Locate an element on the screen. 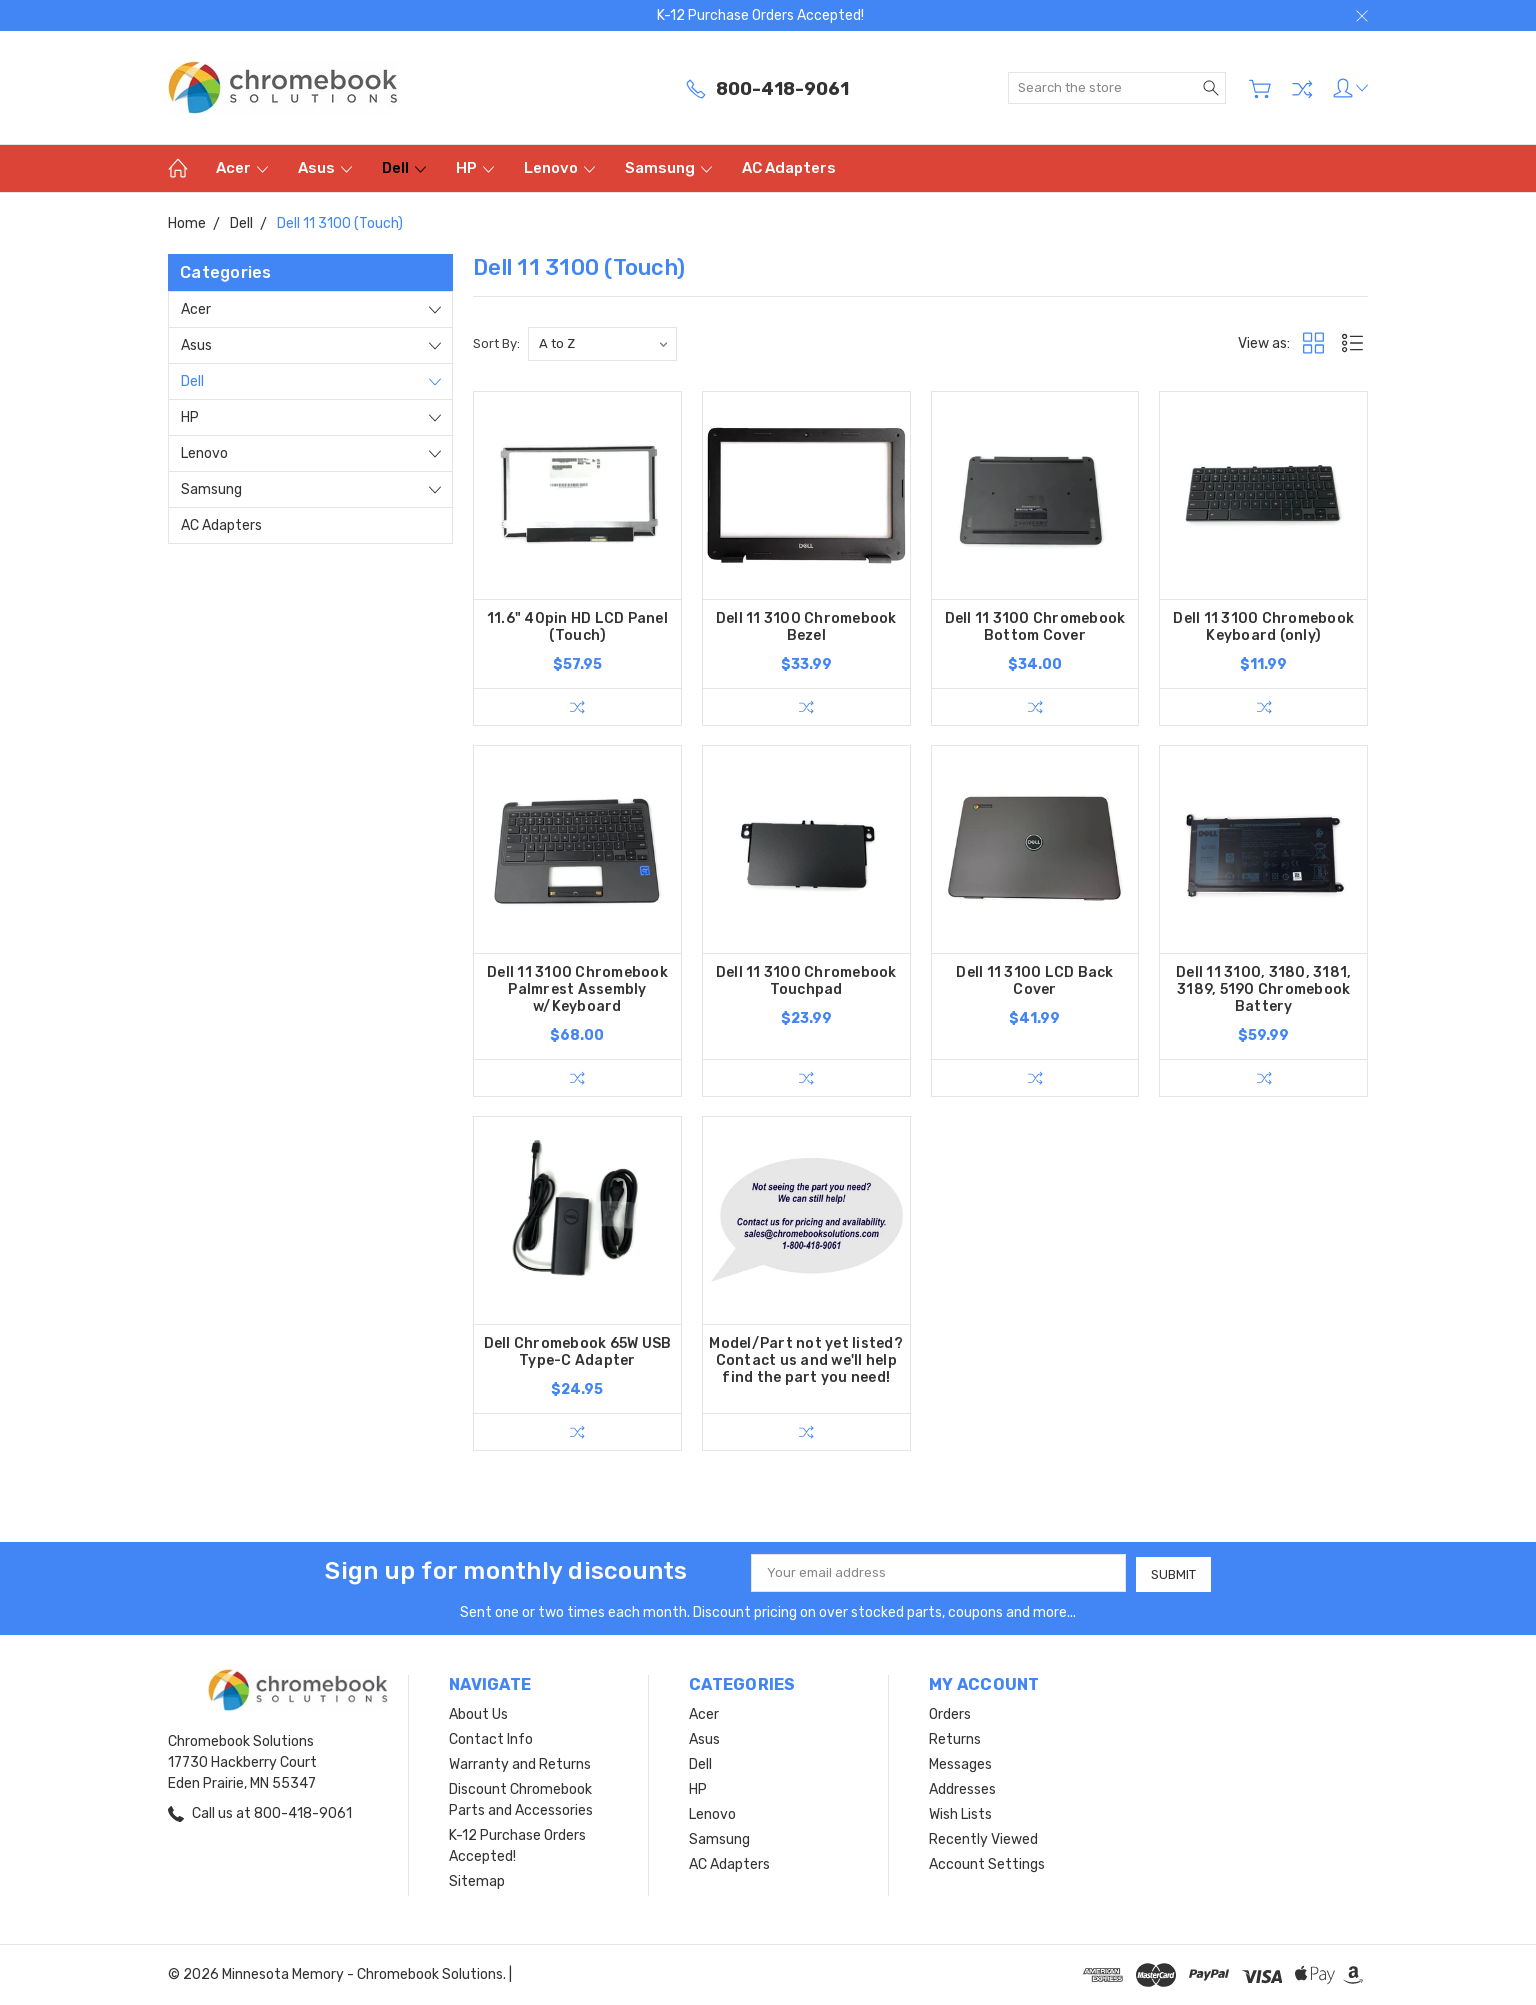 The height and width of the screenshot is (2005, 1536). Orders is located at coordinates (950, 1714).